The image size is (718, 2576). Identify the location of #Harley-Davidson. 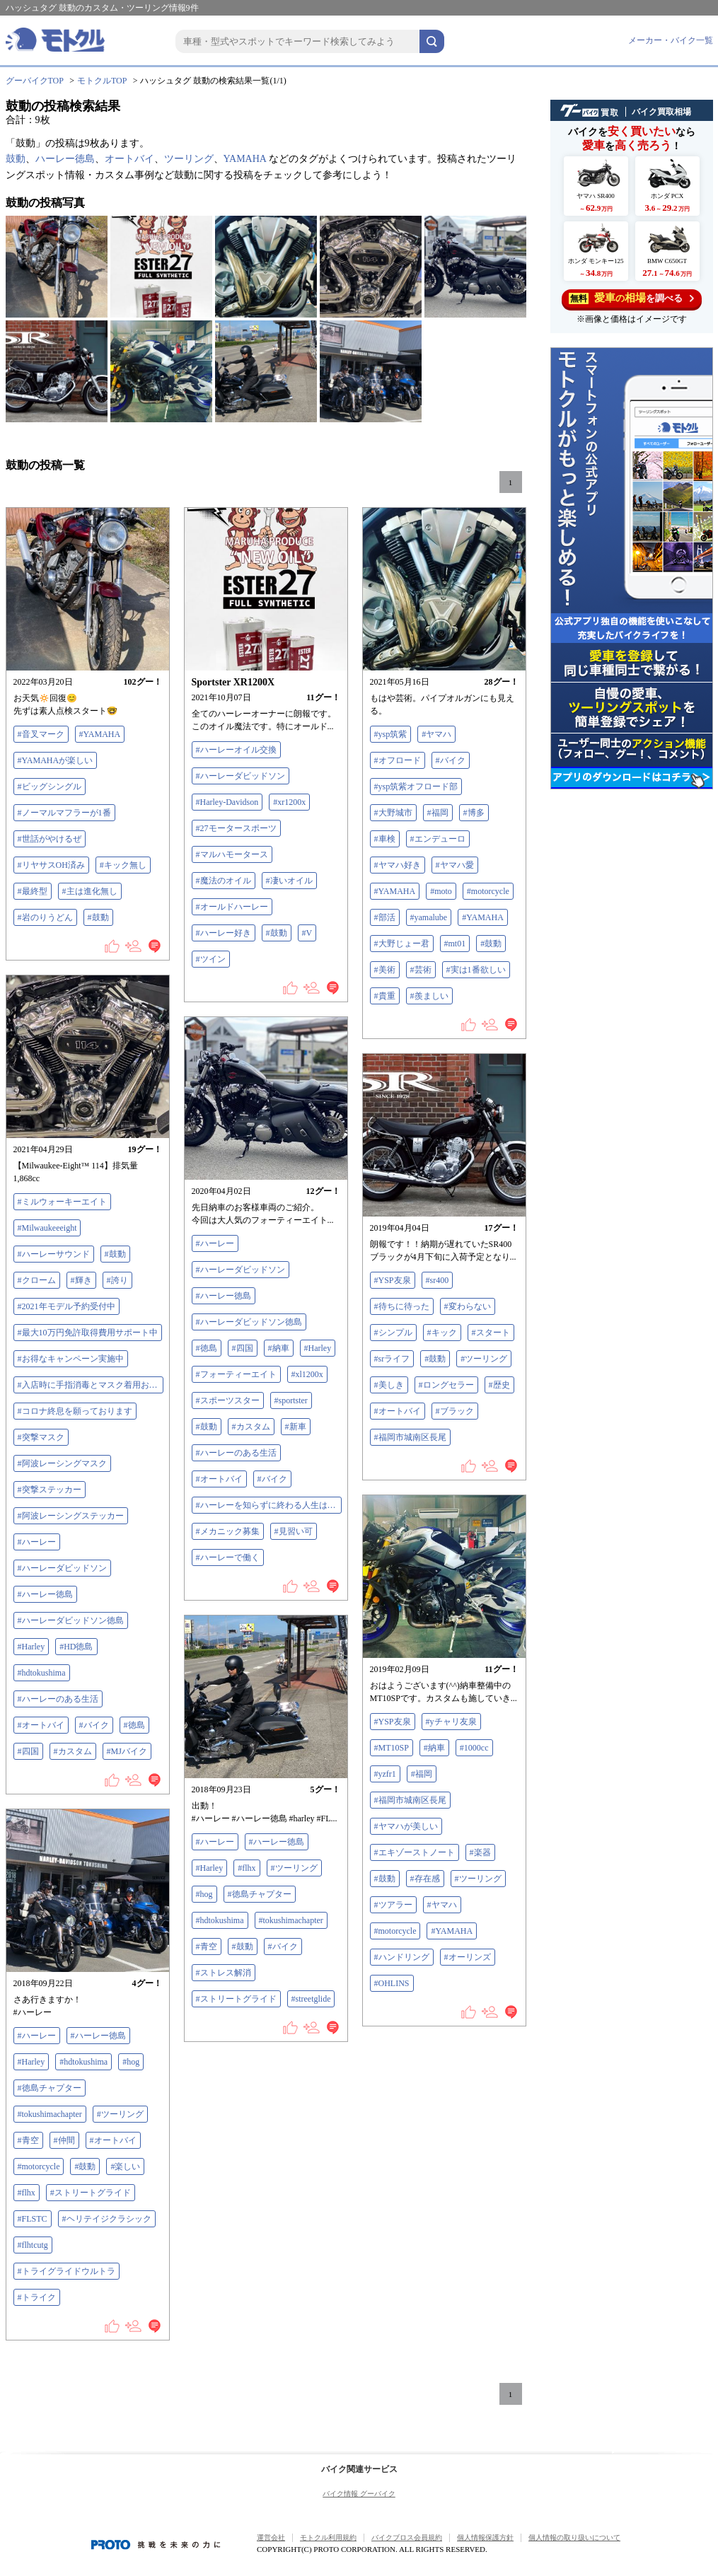
(227, 802).